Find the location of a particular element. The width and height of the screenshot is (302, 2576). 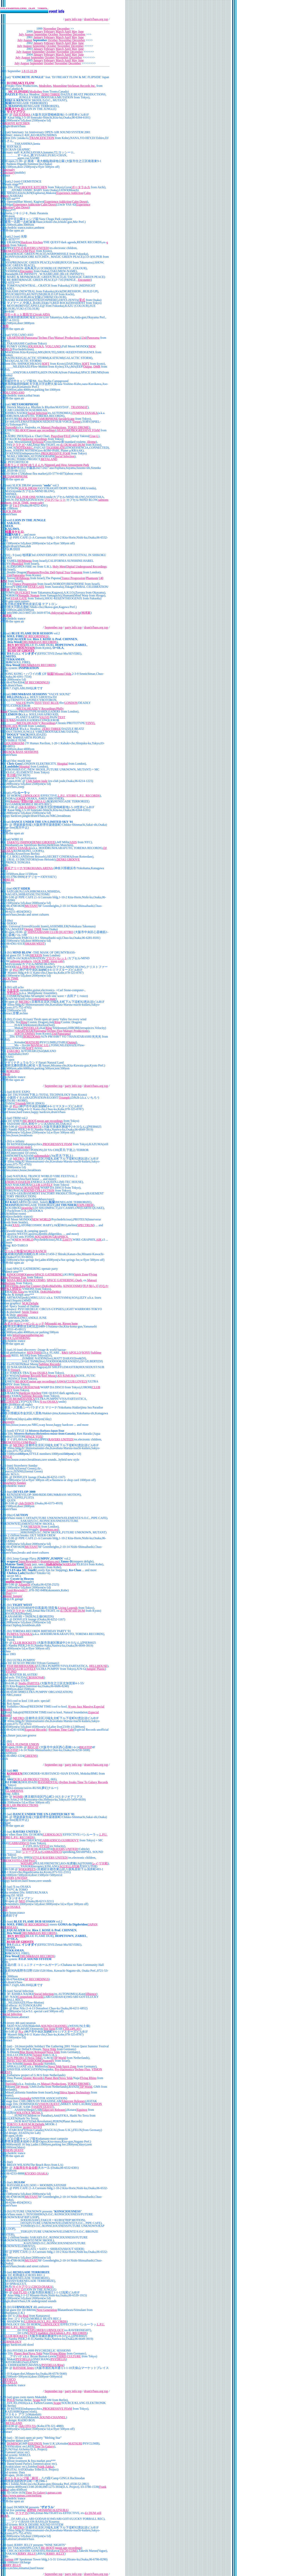

GUHROOVY is located at coordinates (70, 1840).